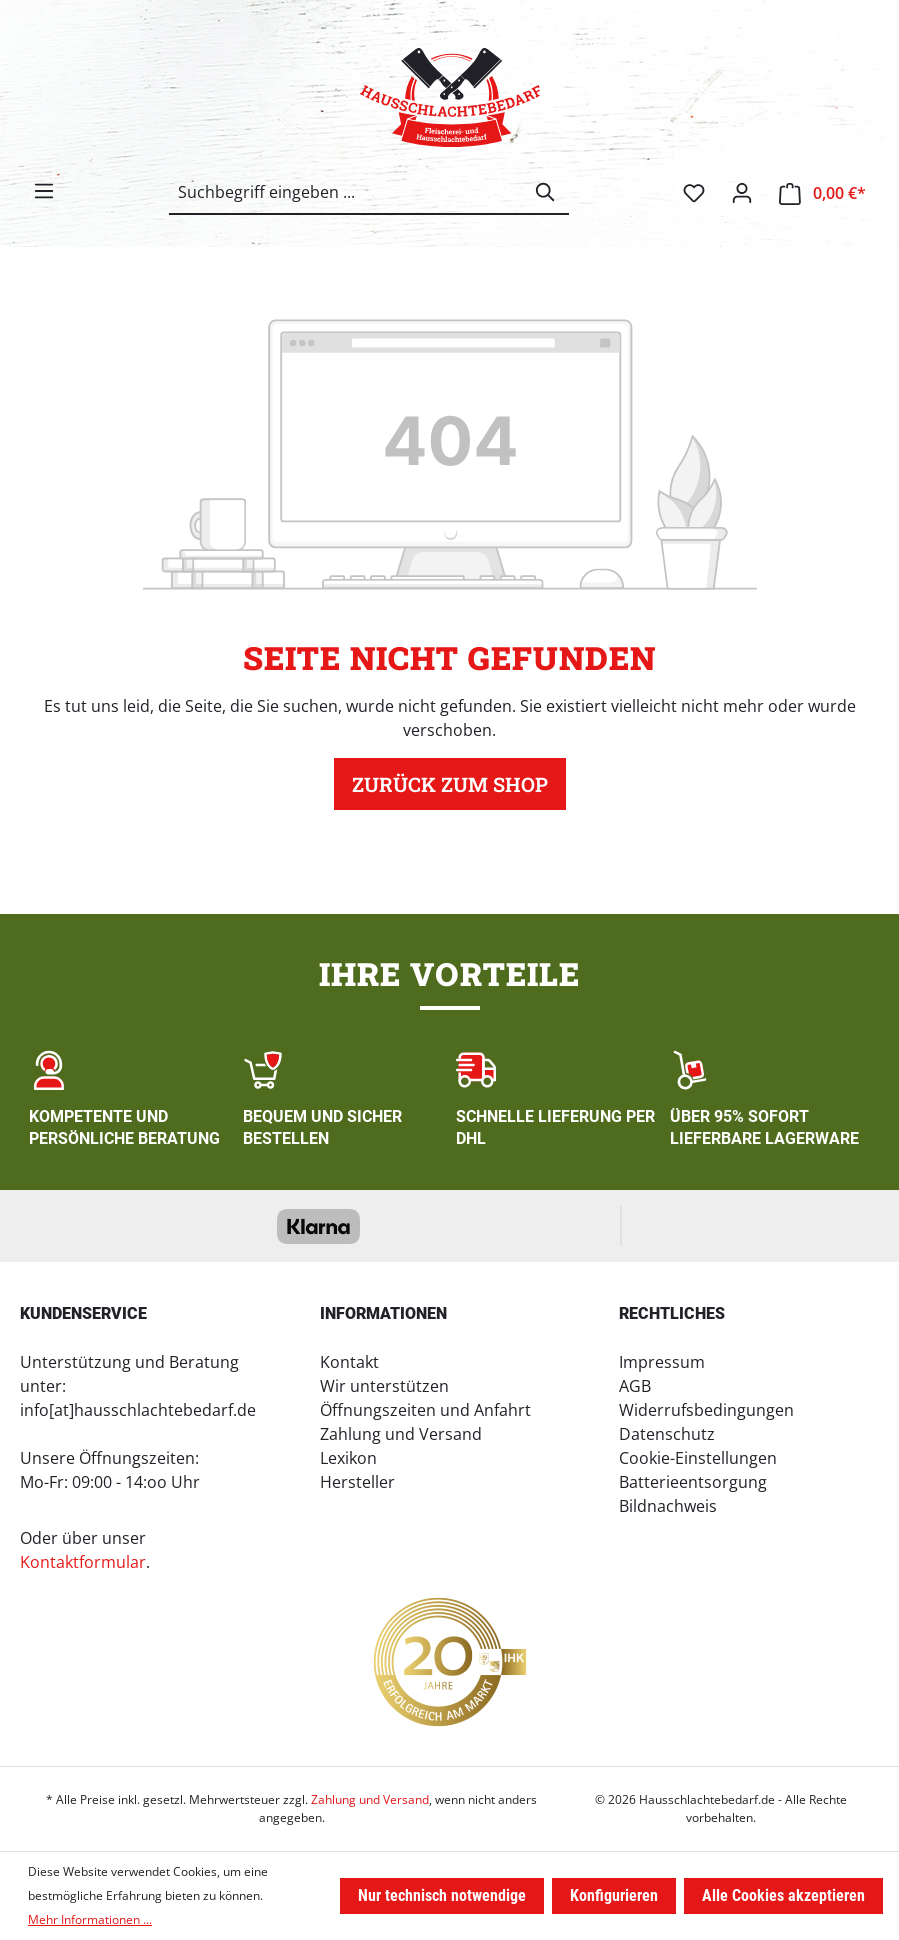  What do you see at coordinates (442, 1895) in the screenshot?
I see `Nur technisch notwendige` at bounding box center [442, 1895].